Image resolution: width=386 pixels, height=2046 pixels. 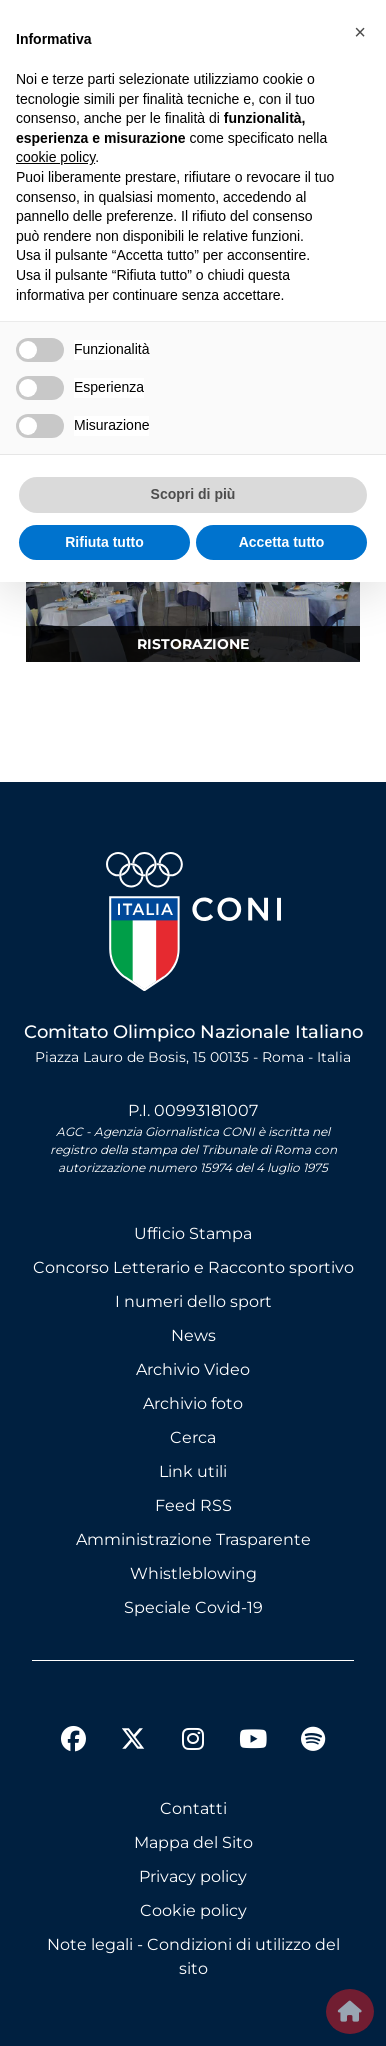 What do you see at coordinates (193, 1437) in the screenshot?
I see `Cerca` at bounding box center [193, 1437].